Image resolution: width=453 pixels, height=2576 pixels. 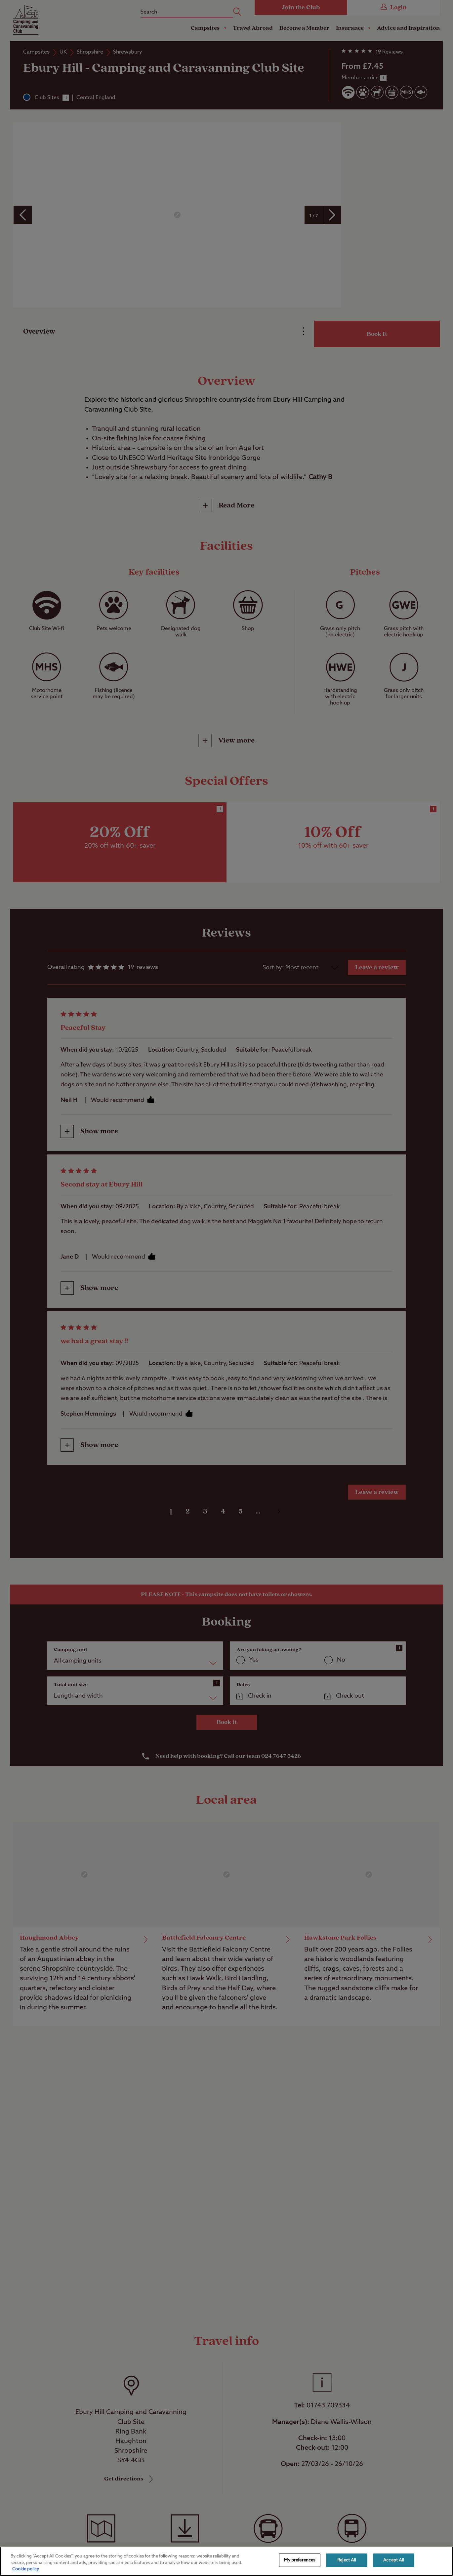 I want to click on Reject All, so click(x=346, y=2560).